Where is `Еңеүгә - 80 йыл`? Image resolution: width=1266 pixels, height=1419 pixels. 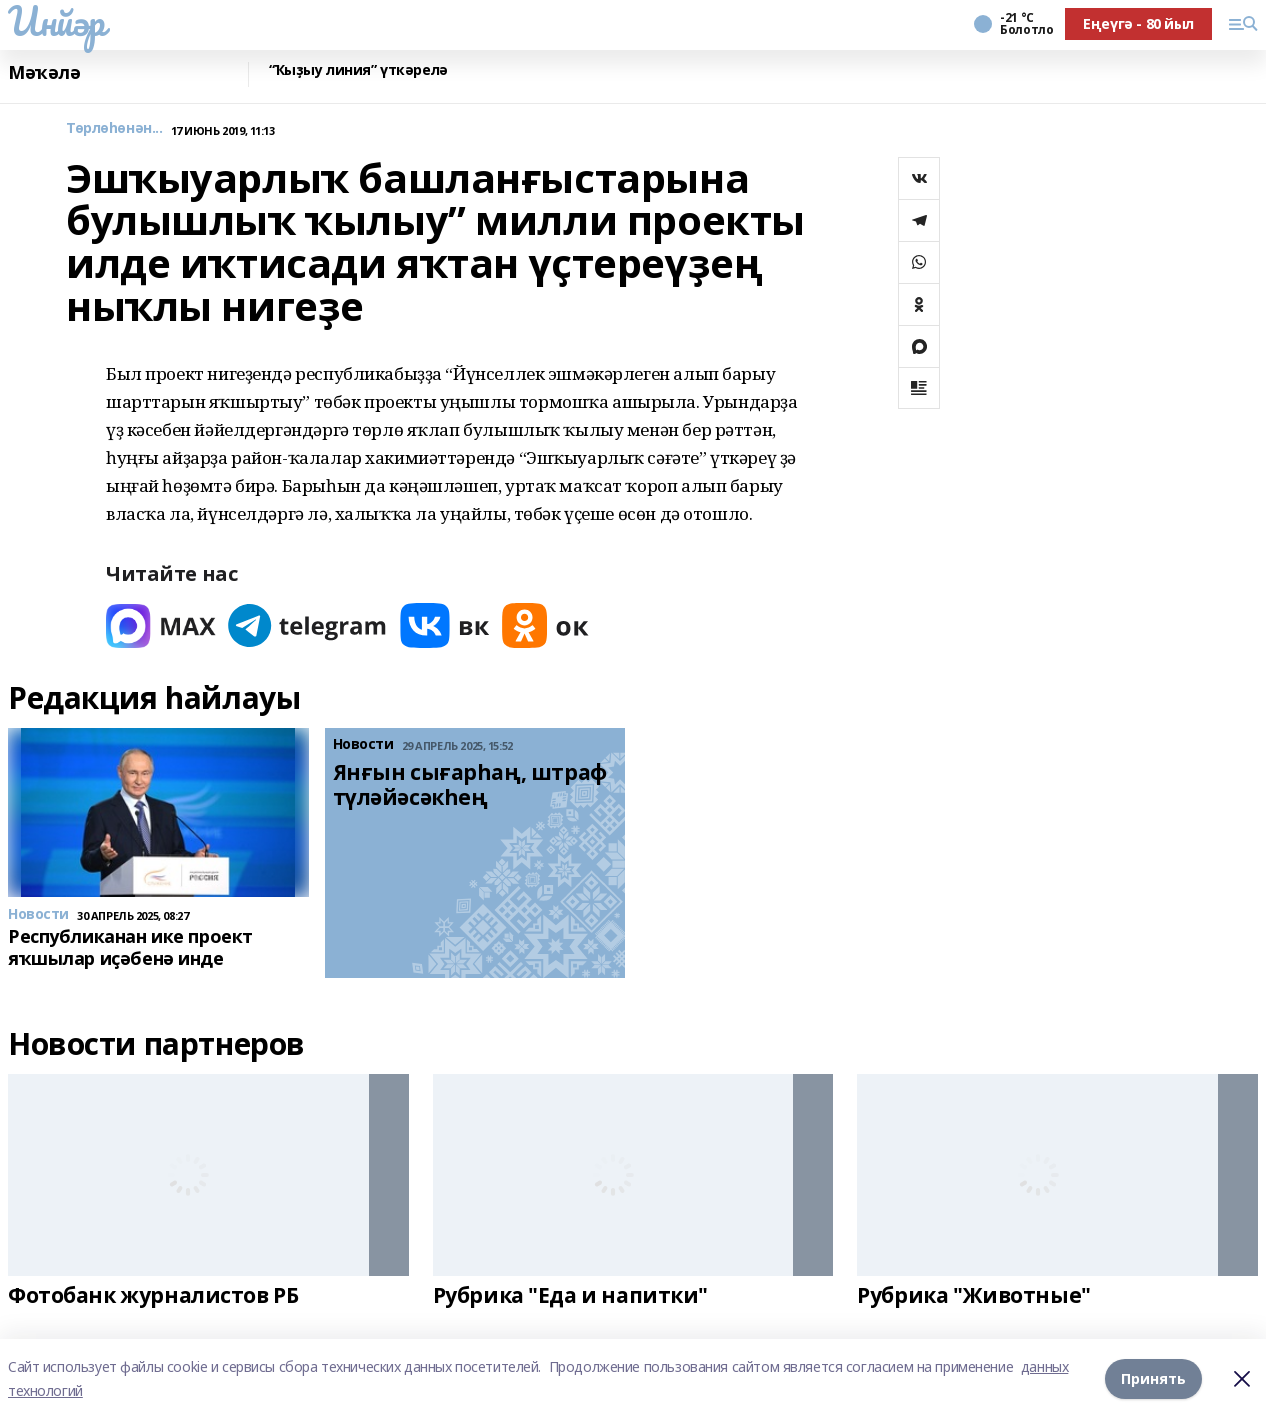 Еңеүгә - 80 йыл is located at coordinates (1138, 23).